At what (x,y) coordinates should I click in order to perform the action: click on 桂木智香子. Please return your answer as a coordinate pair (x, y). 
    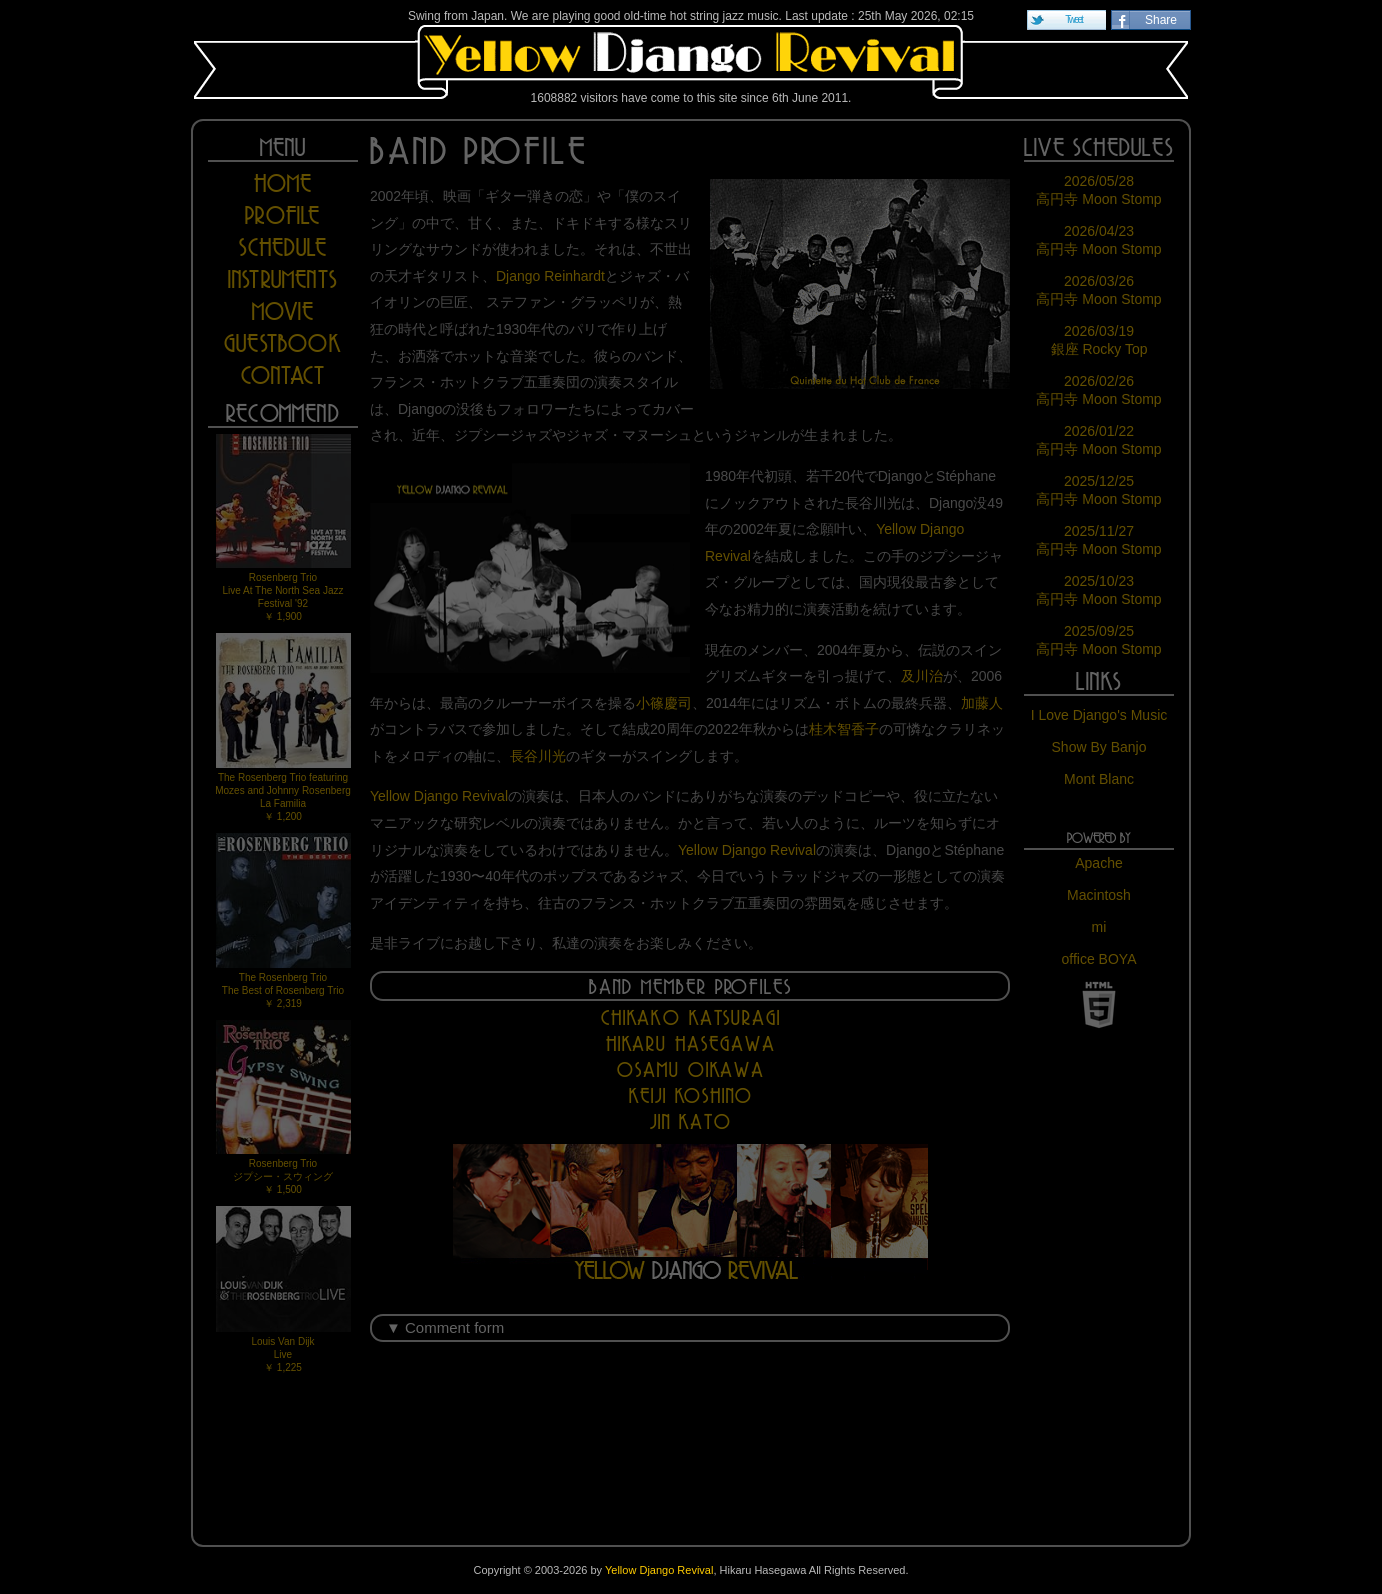
    Looking at the image, I should click on (844, 729).